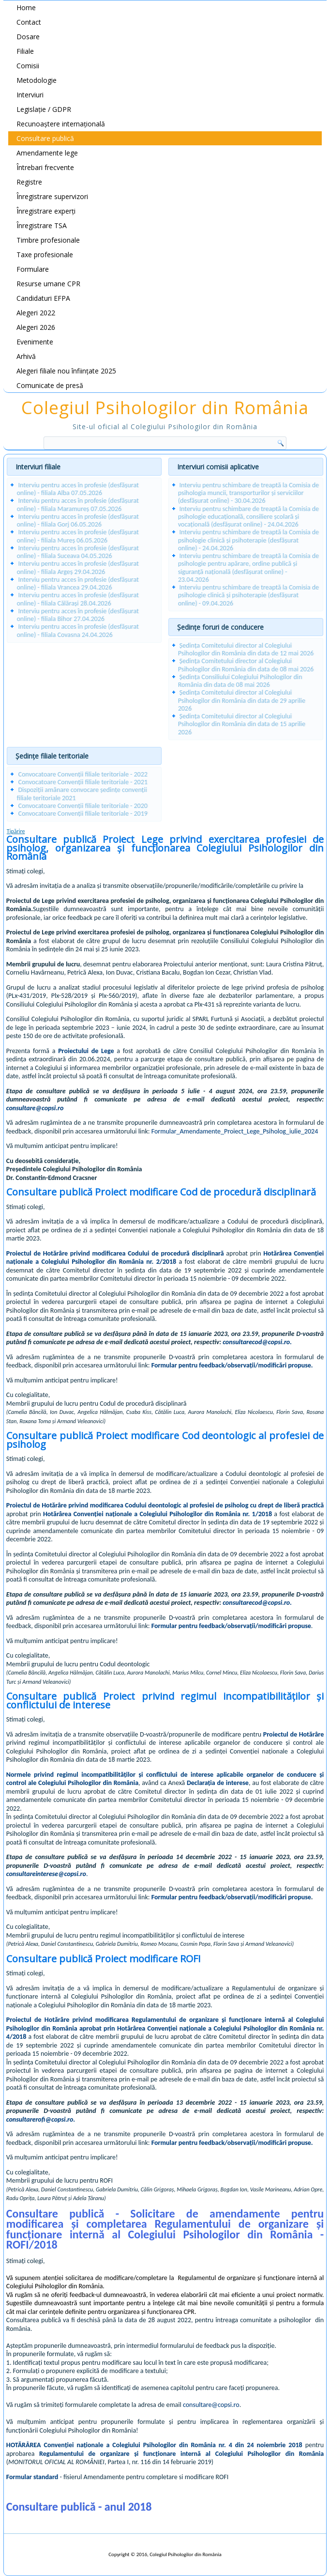 The width and height of the screenshot is (330, 2576). Describe the element at coordinates (231, 1626) in the screenshot. I see `Formular pentru feedback/observații/modificări propuse` at that location.